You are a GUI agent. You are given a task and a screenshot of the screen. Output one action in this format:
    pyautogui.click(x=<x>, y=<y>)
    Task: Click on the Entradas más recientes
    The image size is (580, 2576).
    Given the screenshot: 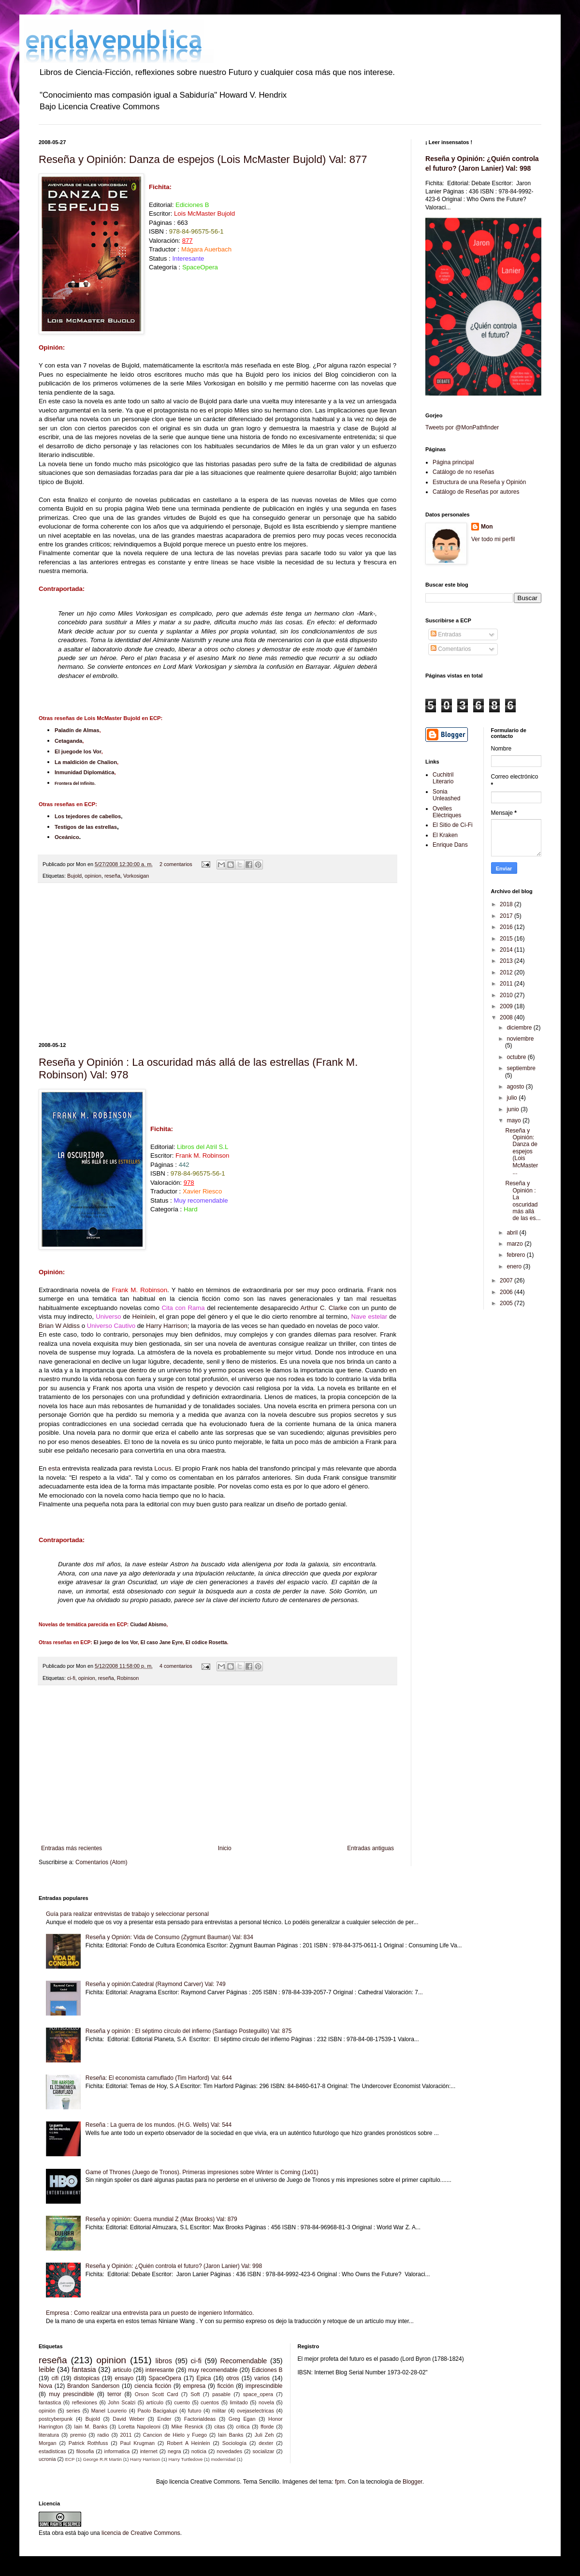 What is the action you would take?
    pyautogui.click(x=71, y=1848)
    